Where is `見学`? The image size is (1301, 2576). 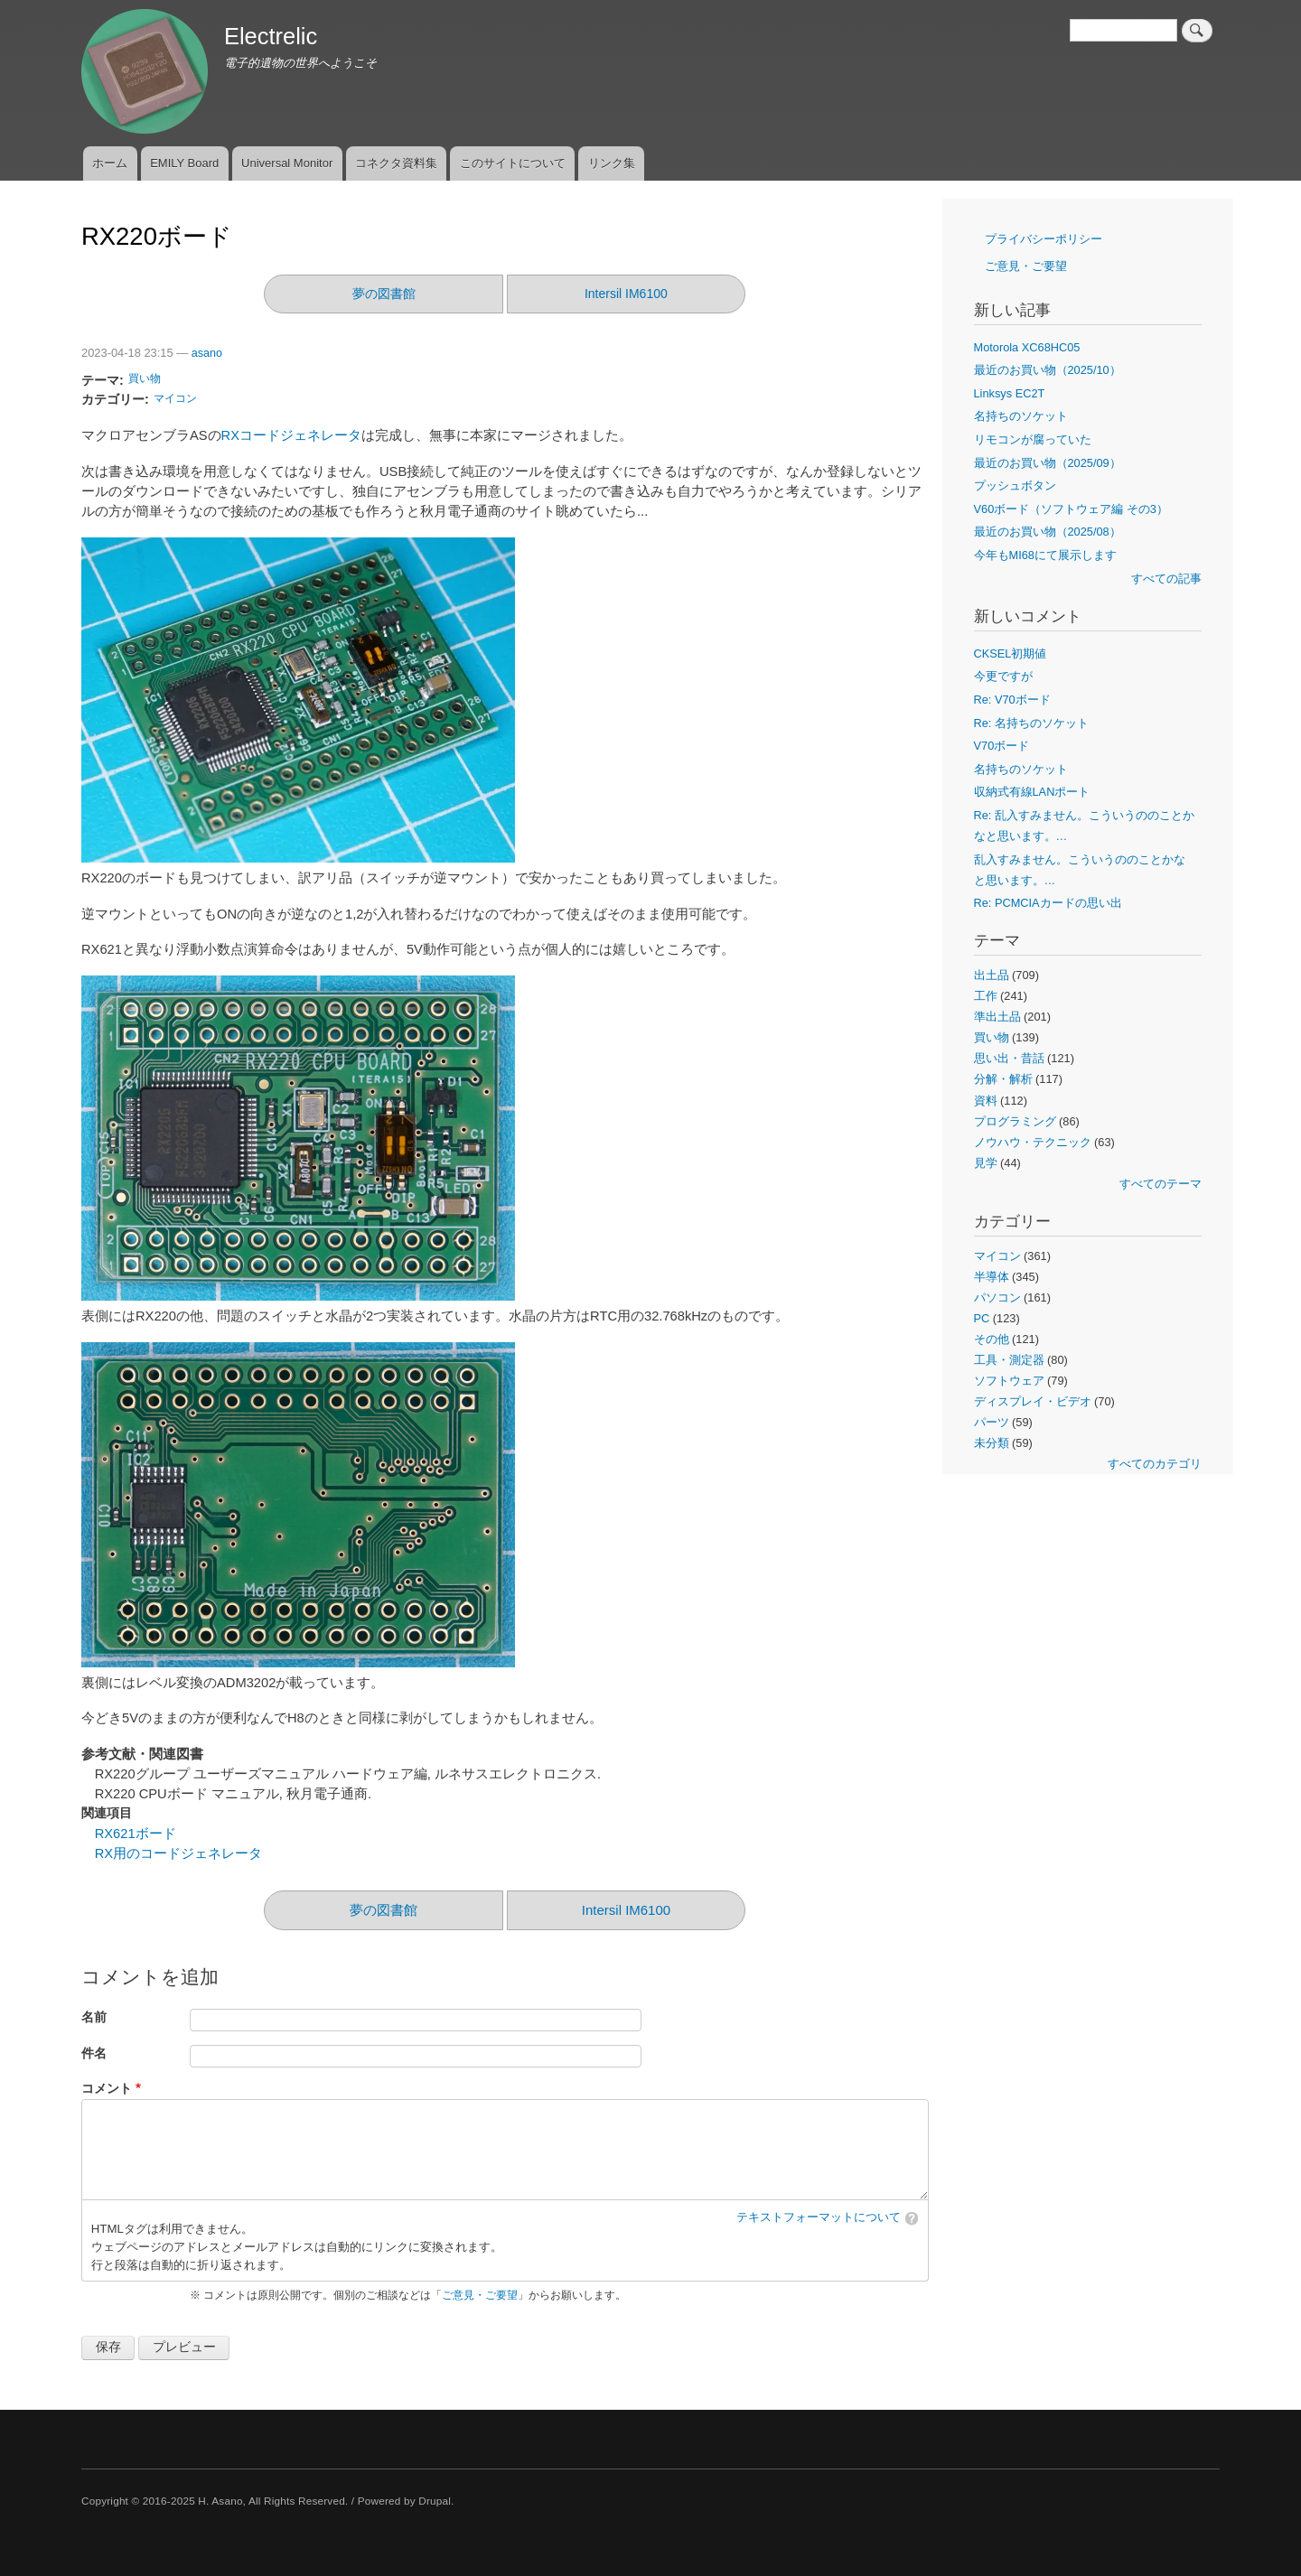 見学 is located at coordinates (985, 1163).